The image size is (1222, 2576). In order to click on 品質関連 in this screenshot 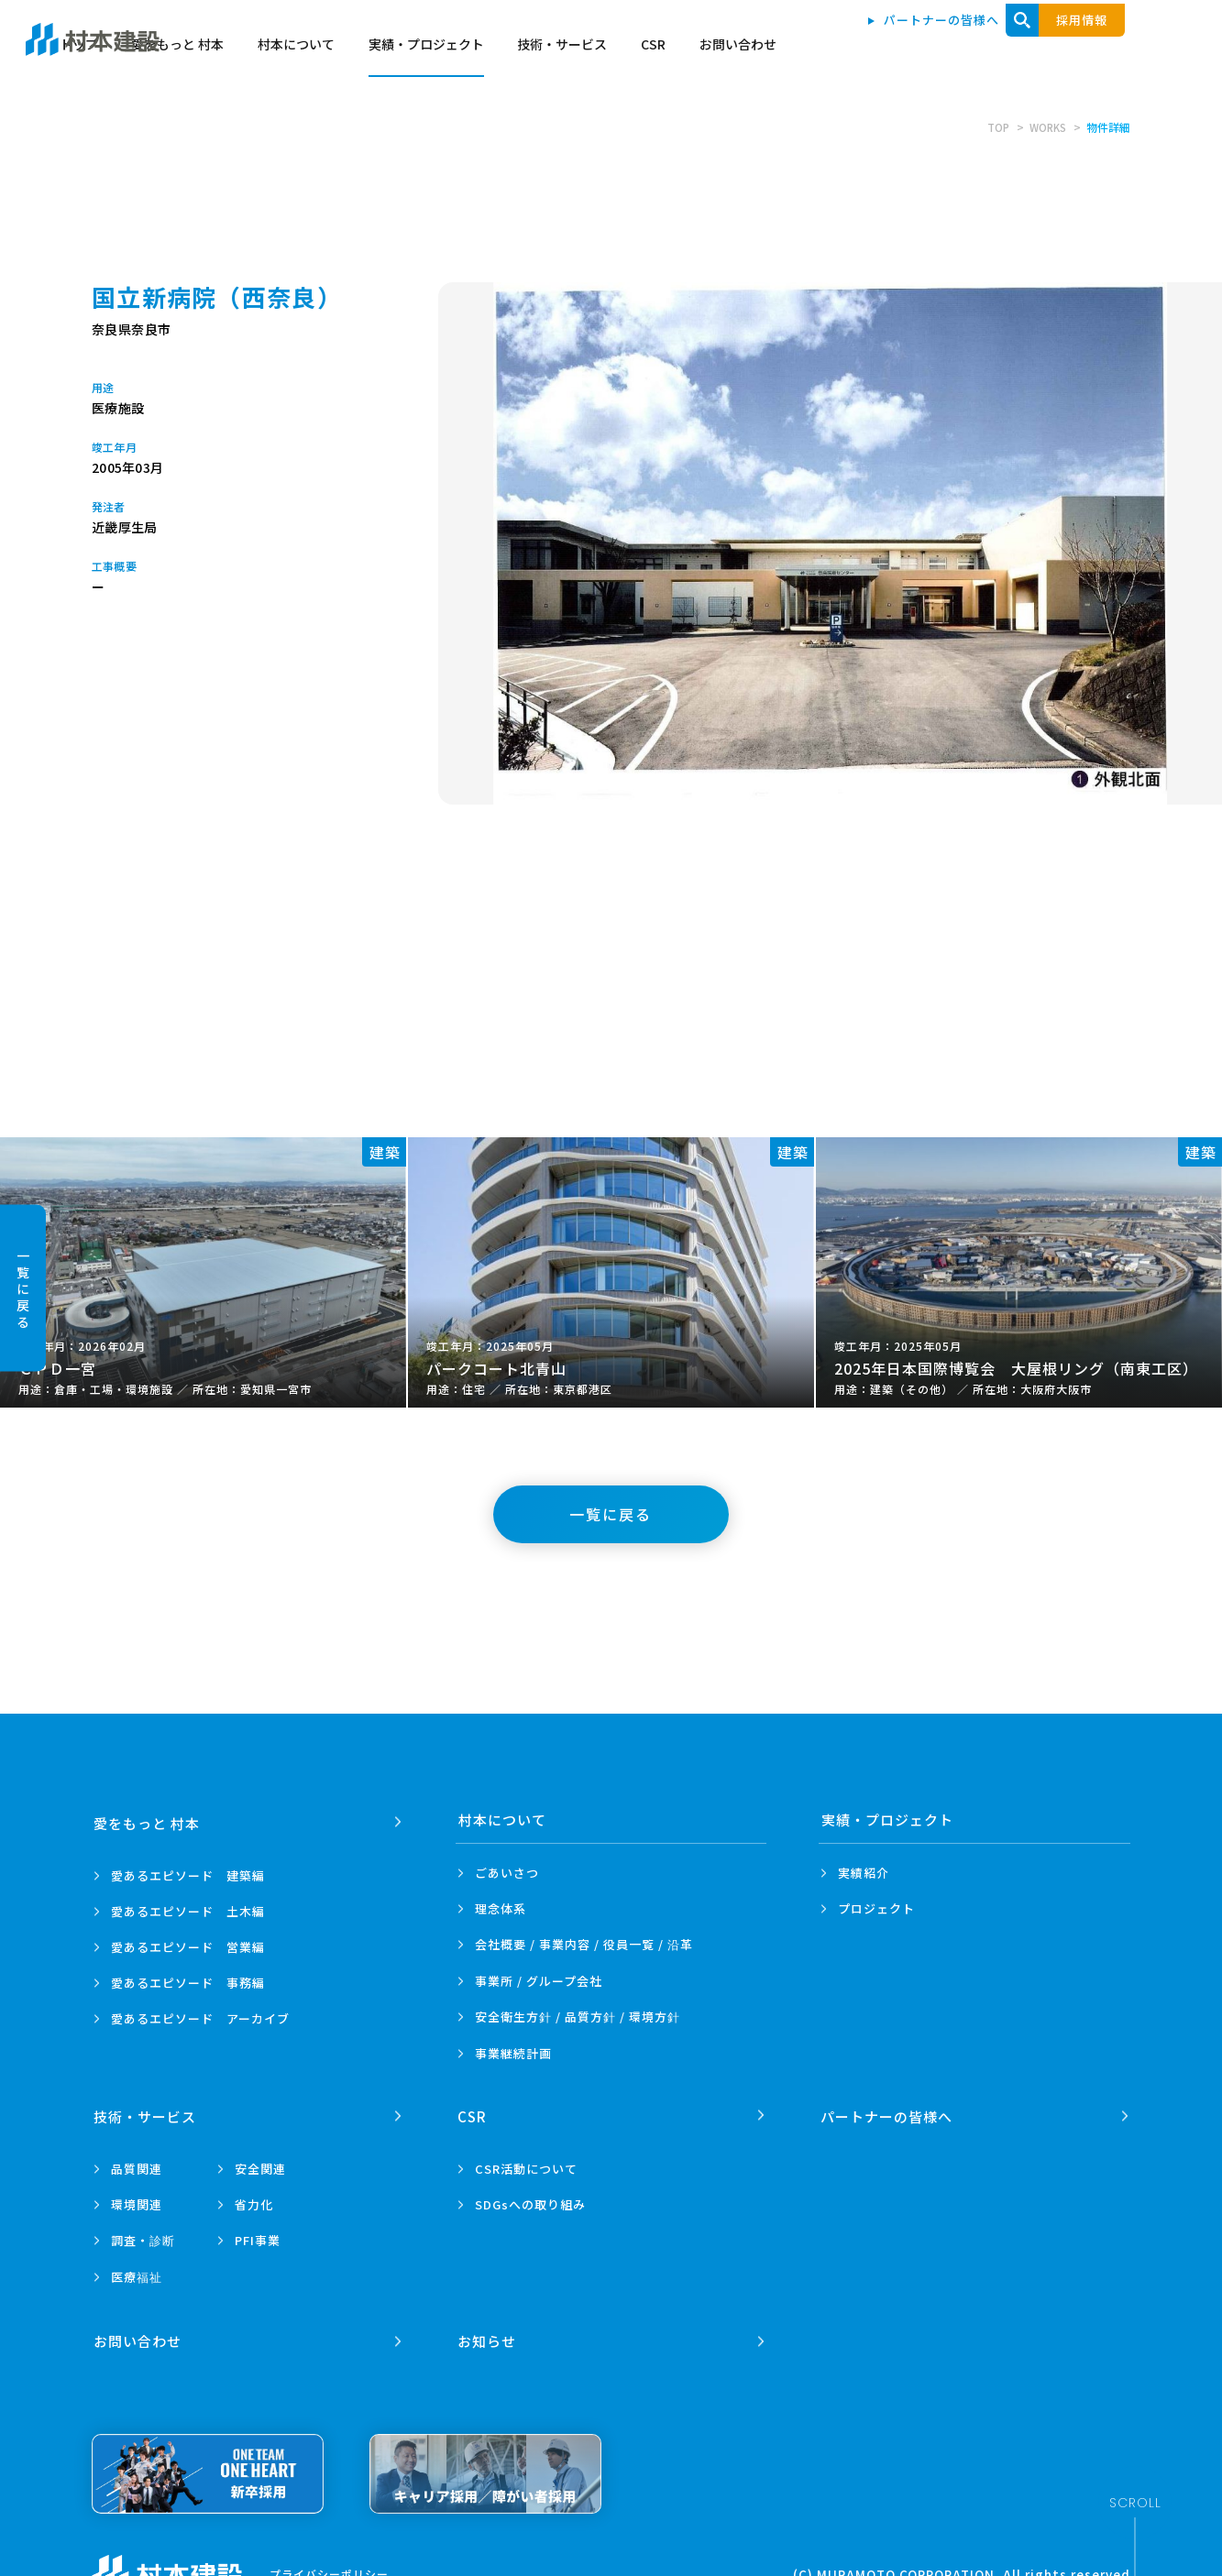, I will do `click(136, 2166)`.